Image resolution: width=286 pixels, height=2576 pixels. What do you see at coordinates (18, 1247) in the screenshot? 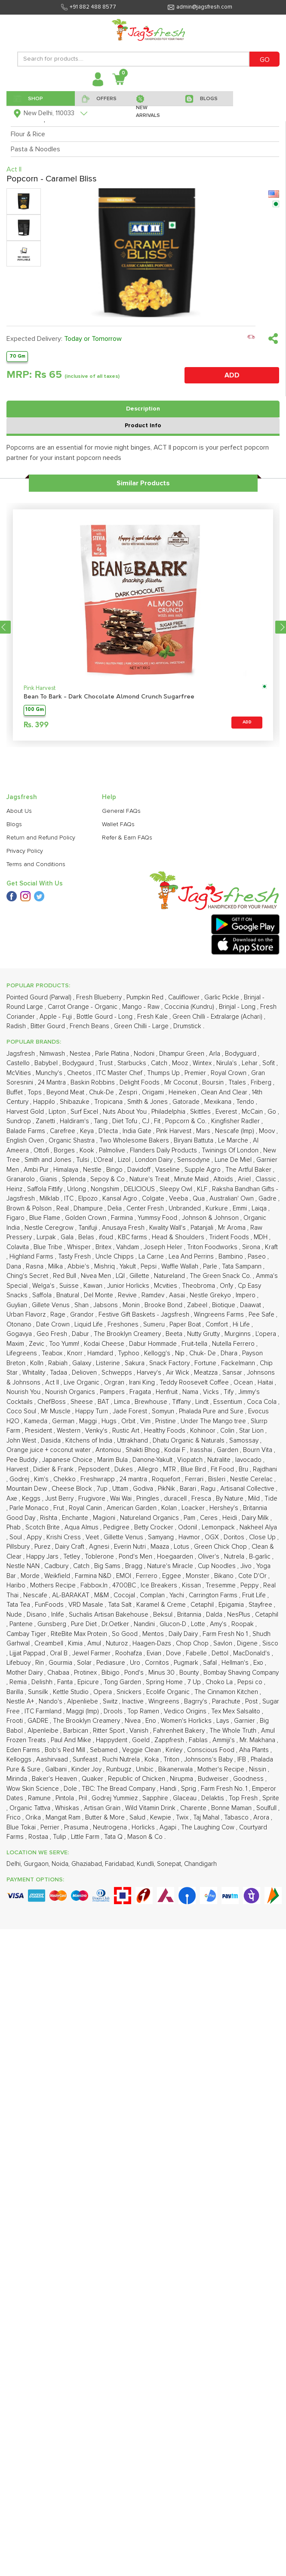
I see `Colavita` at bounding box center [18, 1247].